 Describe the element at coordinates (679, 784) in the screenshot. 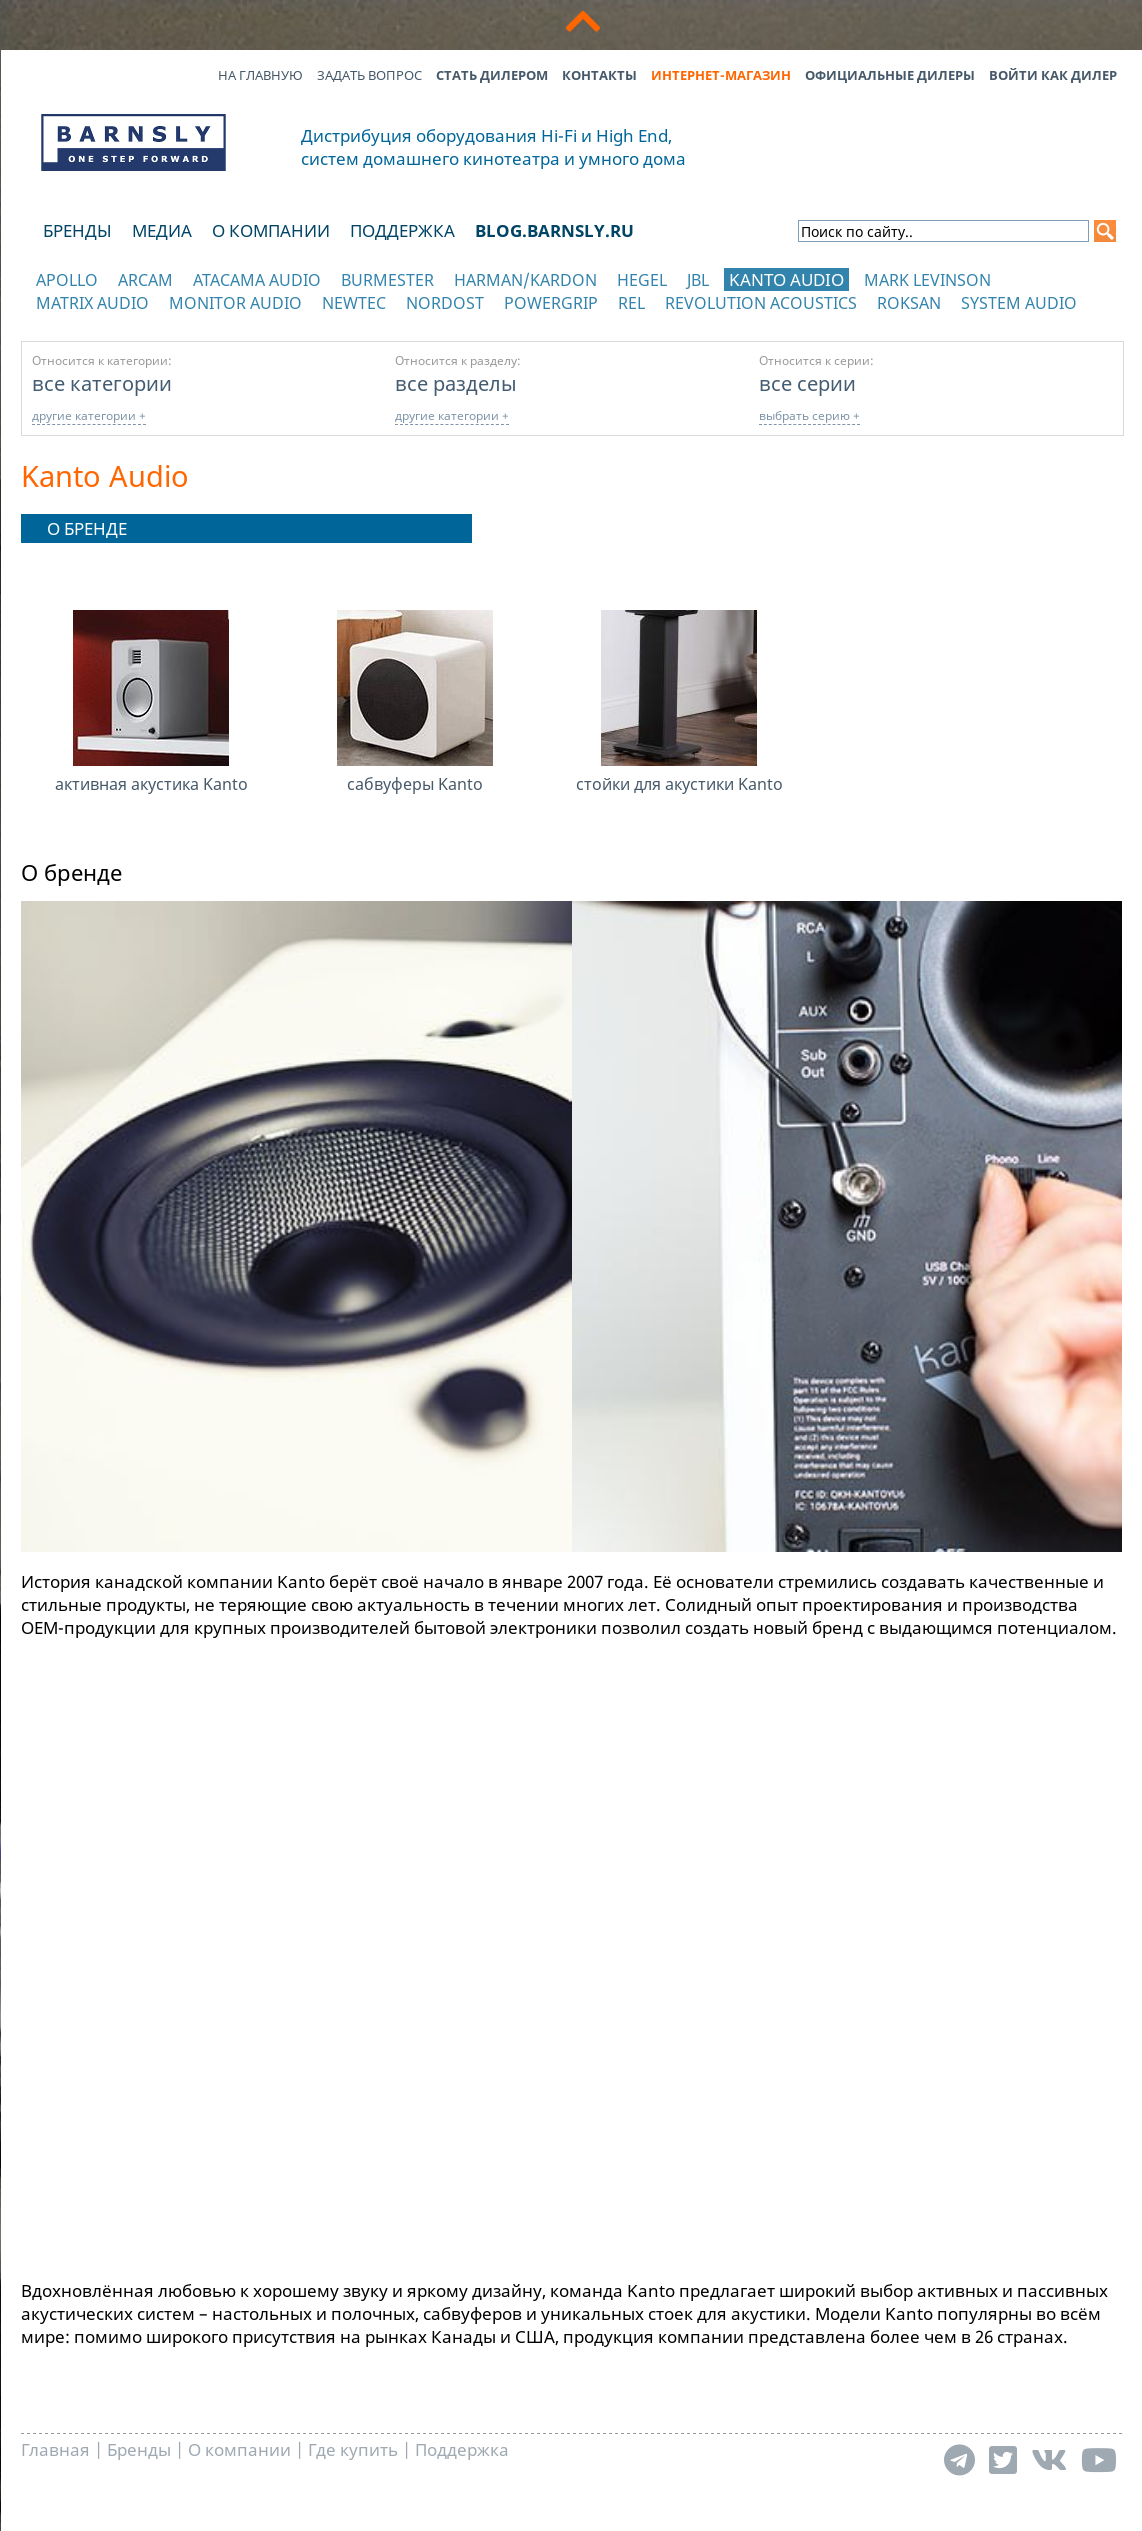

I see `стойки для акустики Kanto` at that location.